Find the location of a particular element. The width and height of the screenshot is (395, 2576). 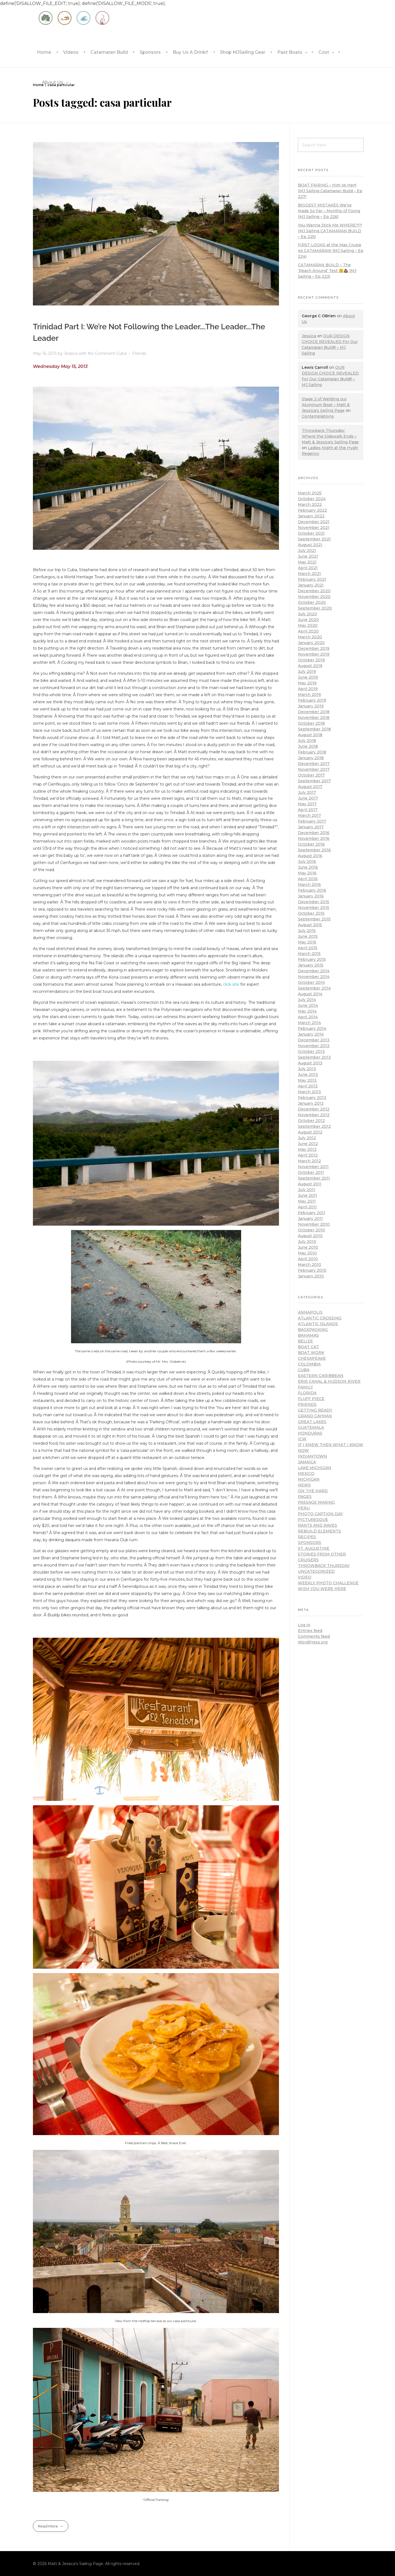

February 2016 is located at coordinates (312, 890).